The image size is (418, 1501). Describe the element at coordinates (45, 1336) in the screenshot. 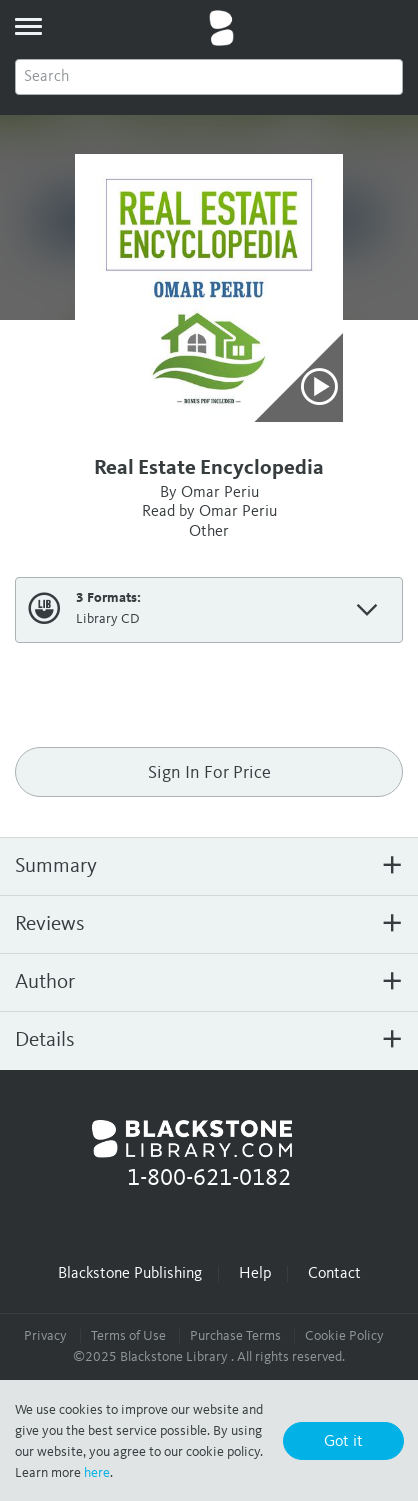

I see `Privacy` at that location.